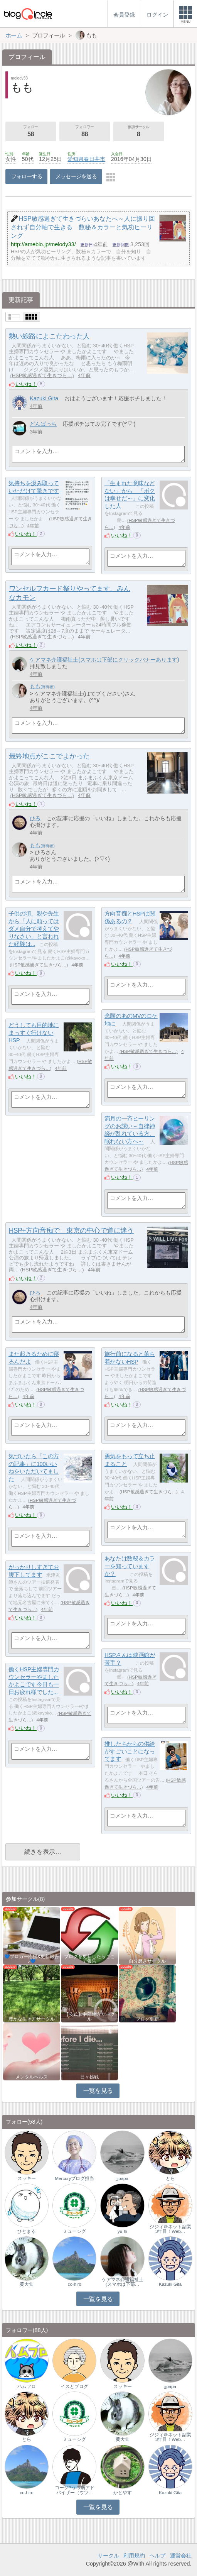 The height and width of the screenshot is (2576, 197). I want to click on フォロワー, so click(84, 132).